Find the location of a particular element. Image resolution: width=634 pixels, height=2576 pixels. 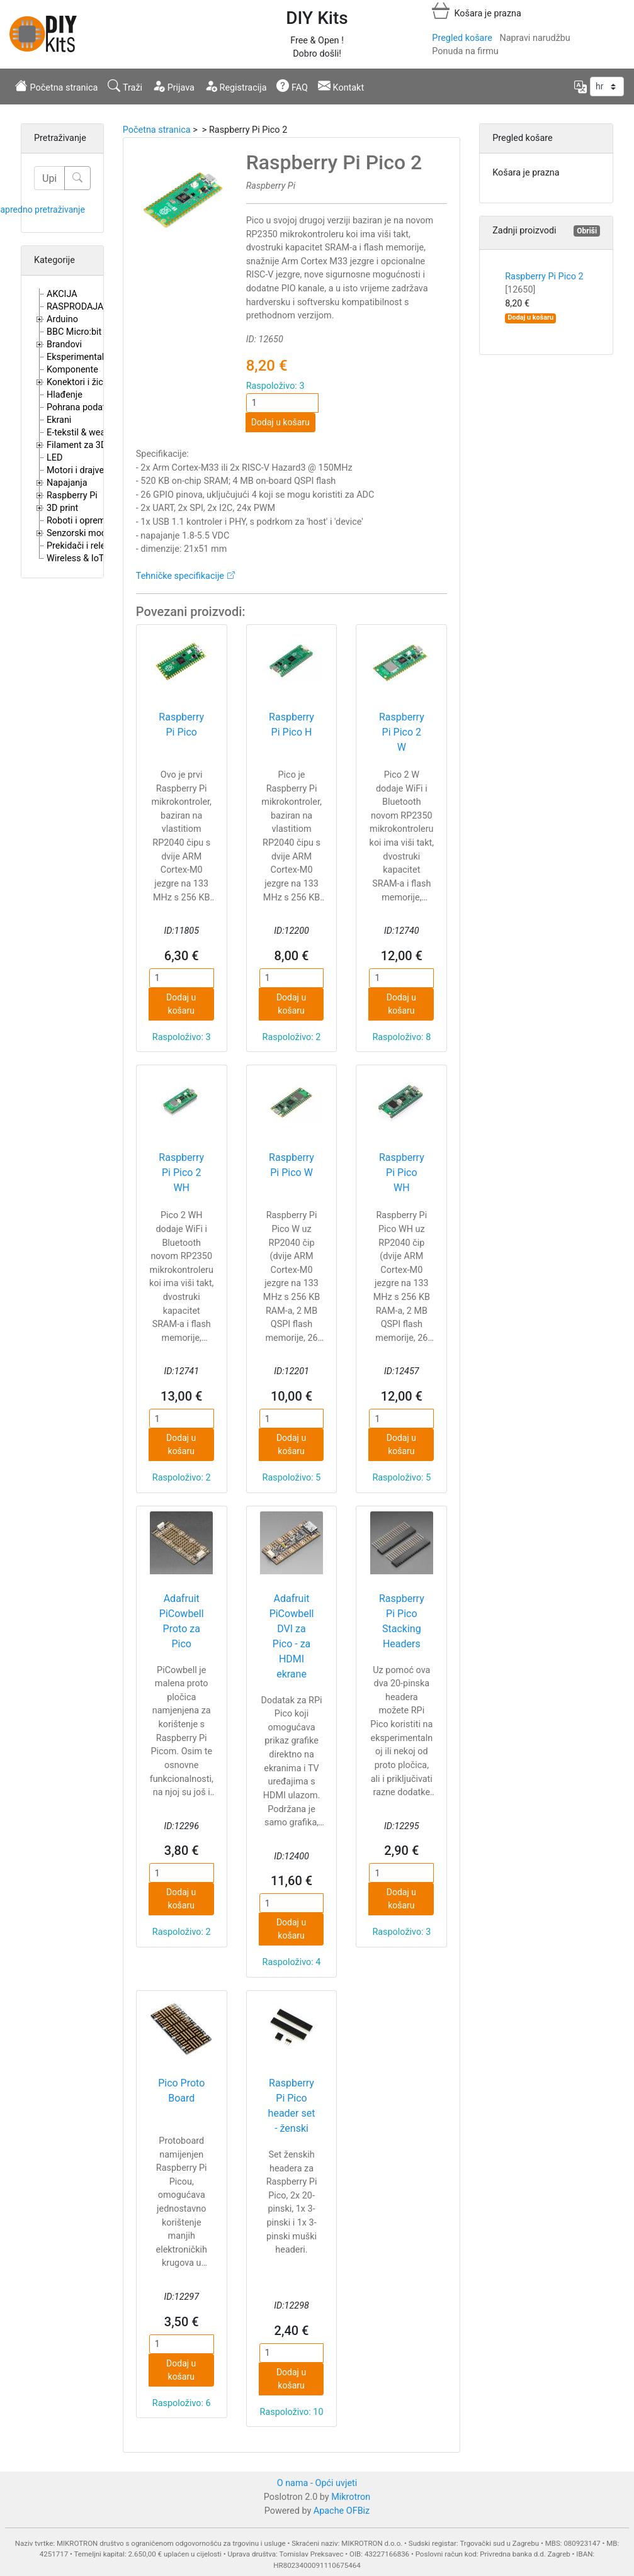

Adafruit PiCowbell Proto za Pico is located at coordinates (181, 1621).